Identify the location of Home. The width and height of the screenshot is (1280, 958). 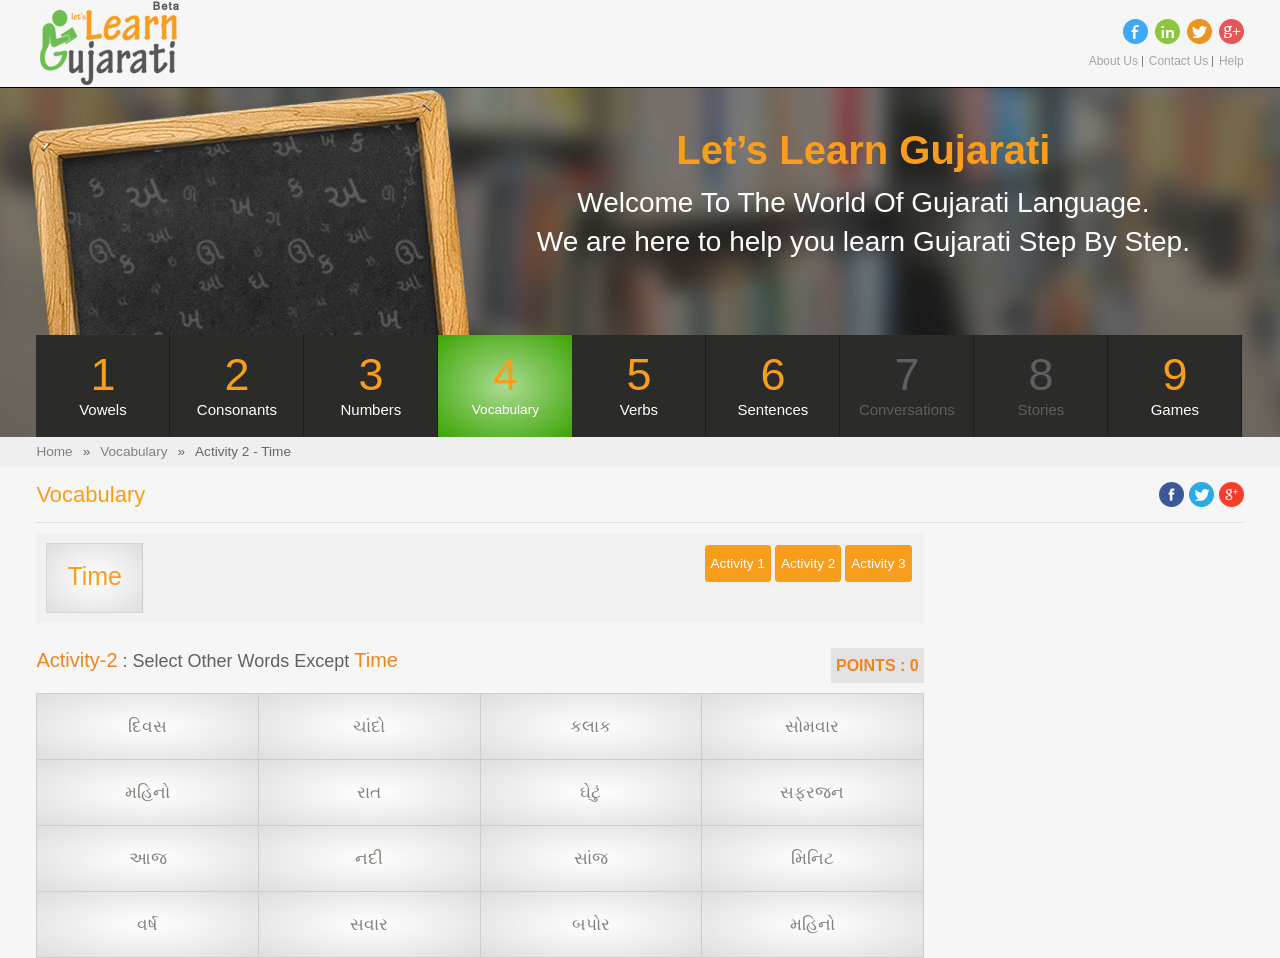
(54, 451).